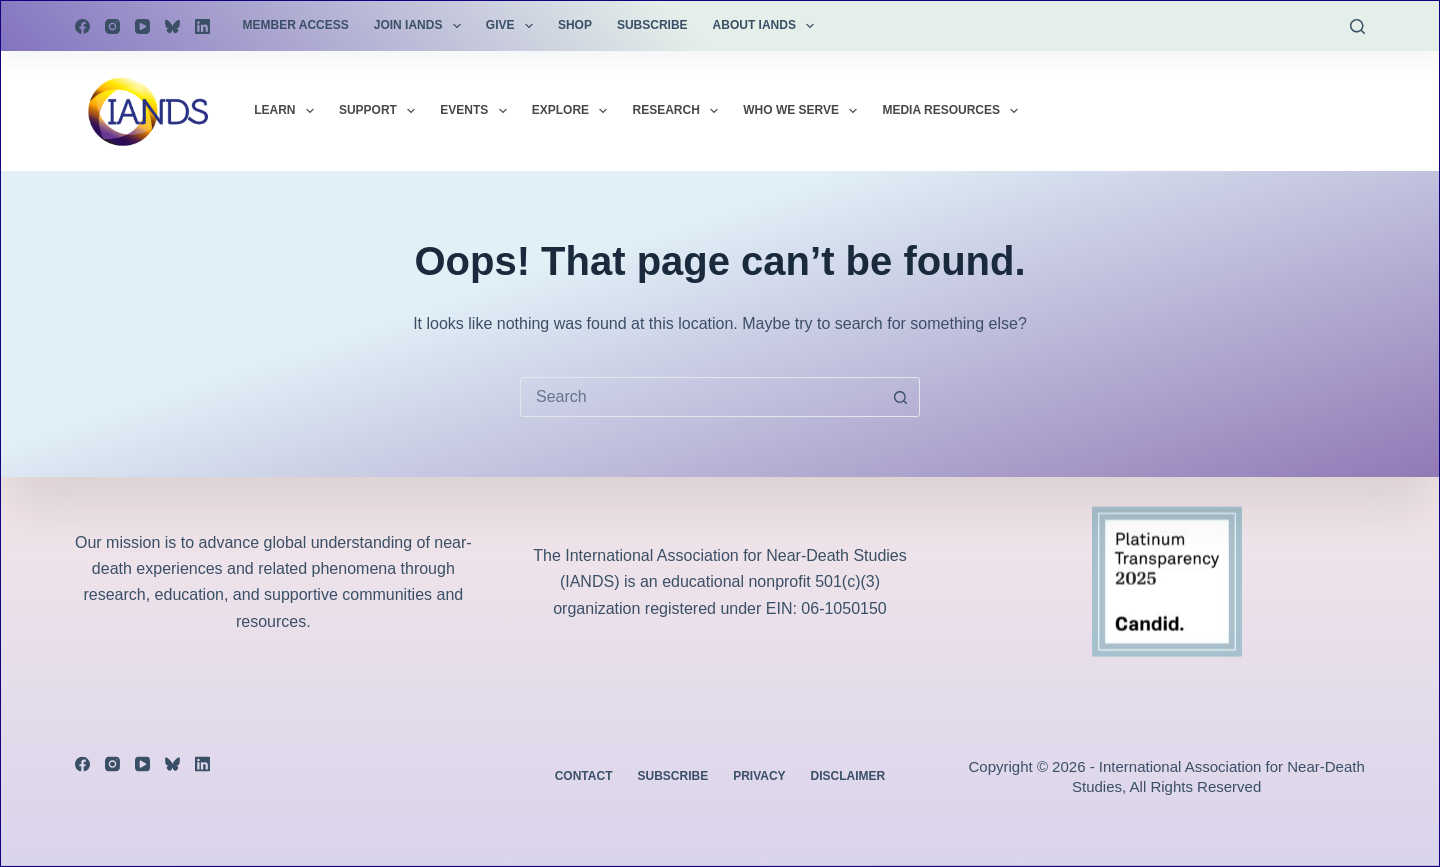 Image resolution: width=1440 pixels, height=867 pixels. Describe the element at coordinates (848, 776) in the screenshot. I see `Disclaimer` at that location.